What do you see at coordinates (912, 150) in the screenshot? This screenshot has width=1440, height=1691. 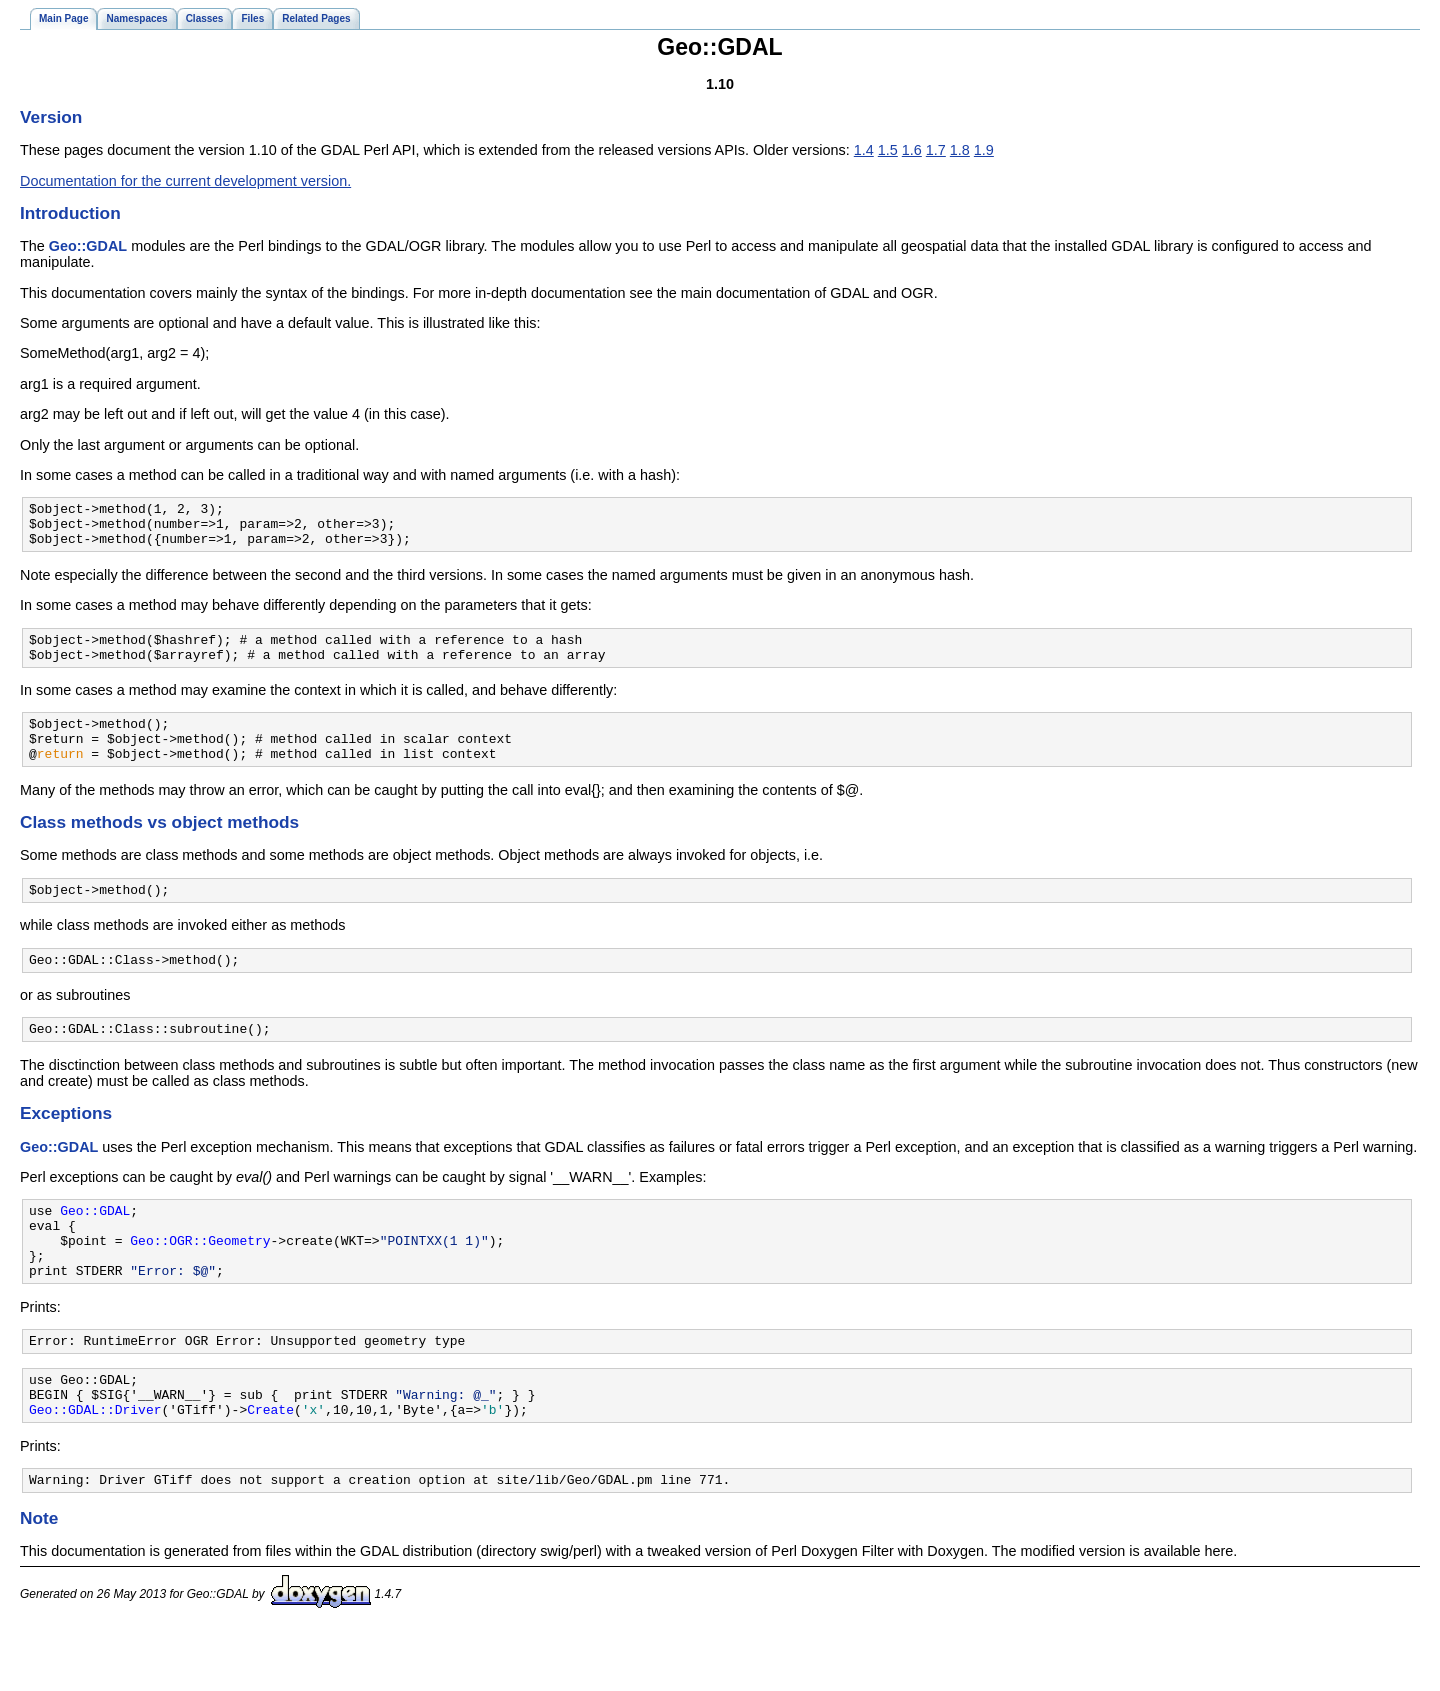 I see `1.6` at bounding box center [912, 150].